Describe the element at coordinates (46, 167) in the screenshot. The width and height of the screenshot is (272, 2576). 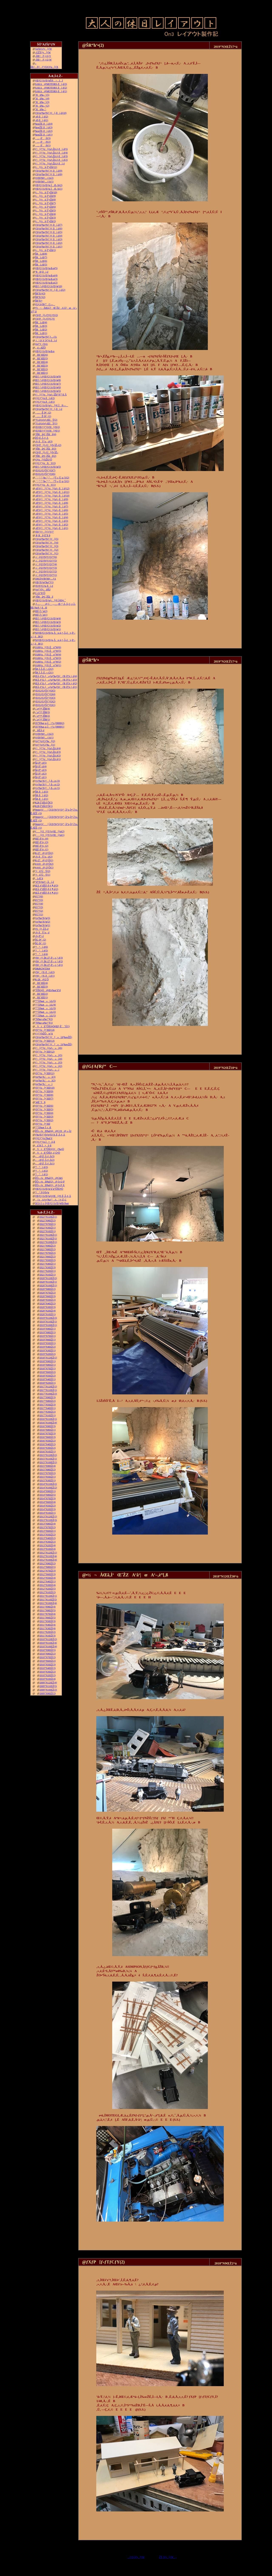
I see `ƒ‹[ƒvü‚Ì“yŽè(11)` at that location.